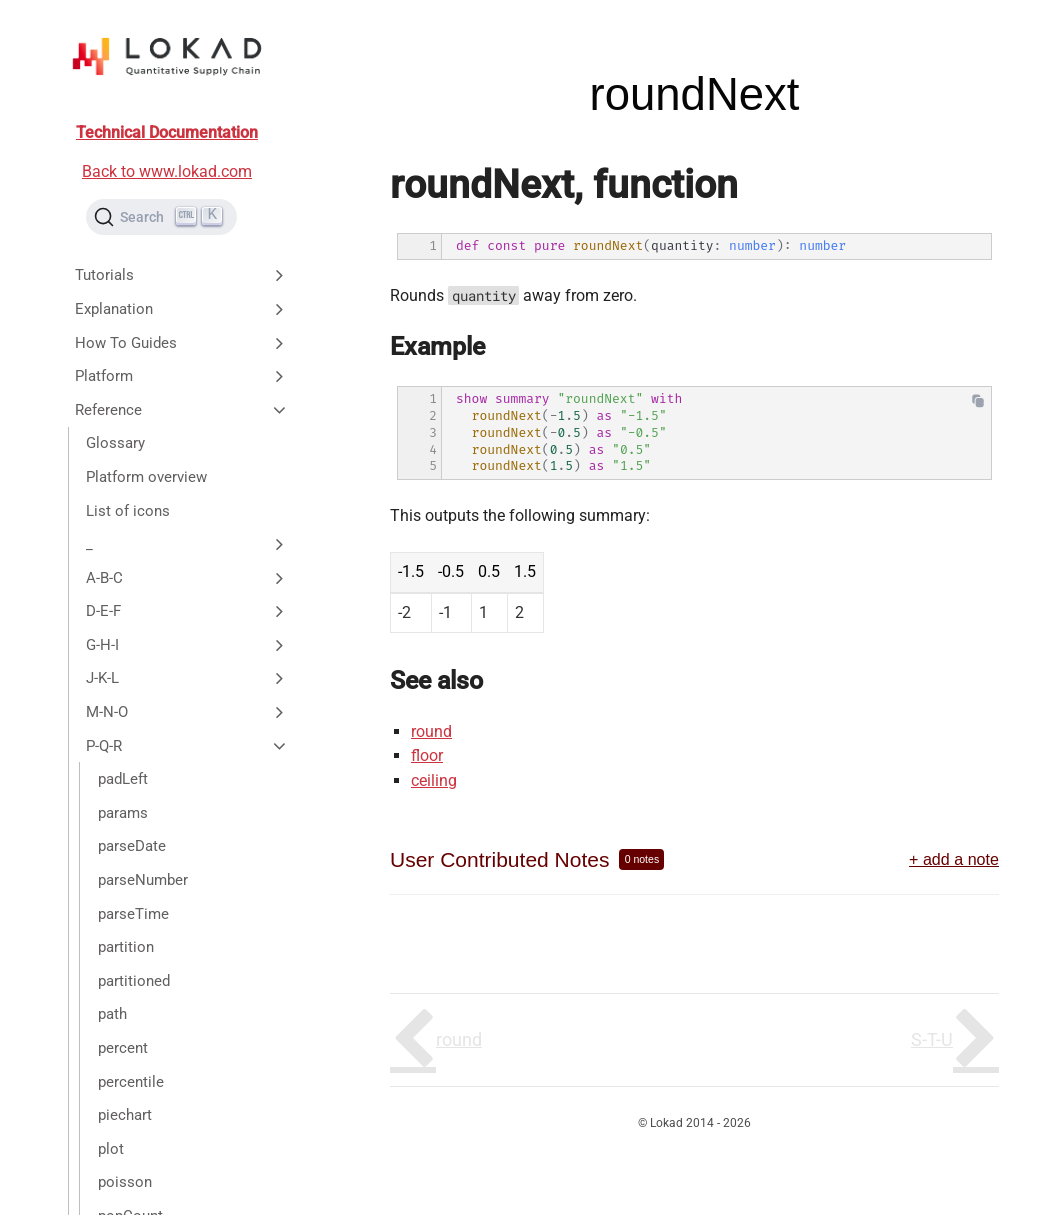 Image resolution: width=1055 pixels, height=1215 pixels. I want to click on Platform overview, so click(146, 477).